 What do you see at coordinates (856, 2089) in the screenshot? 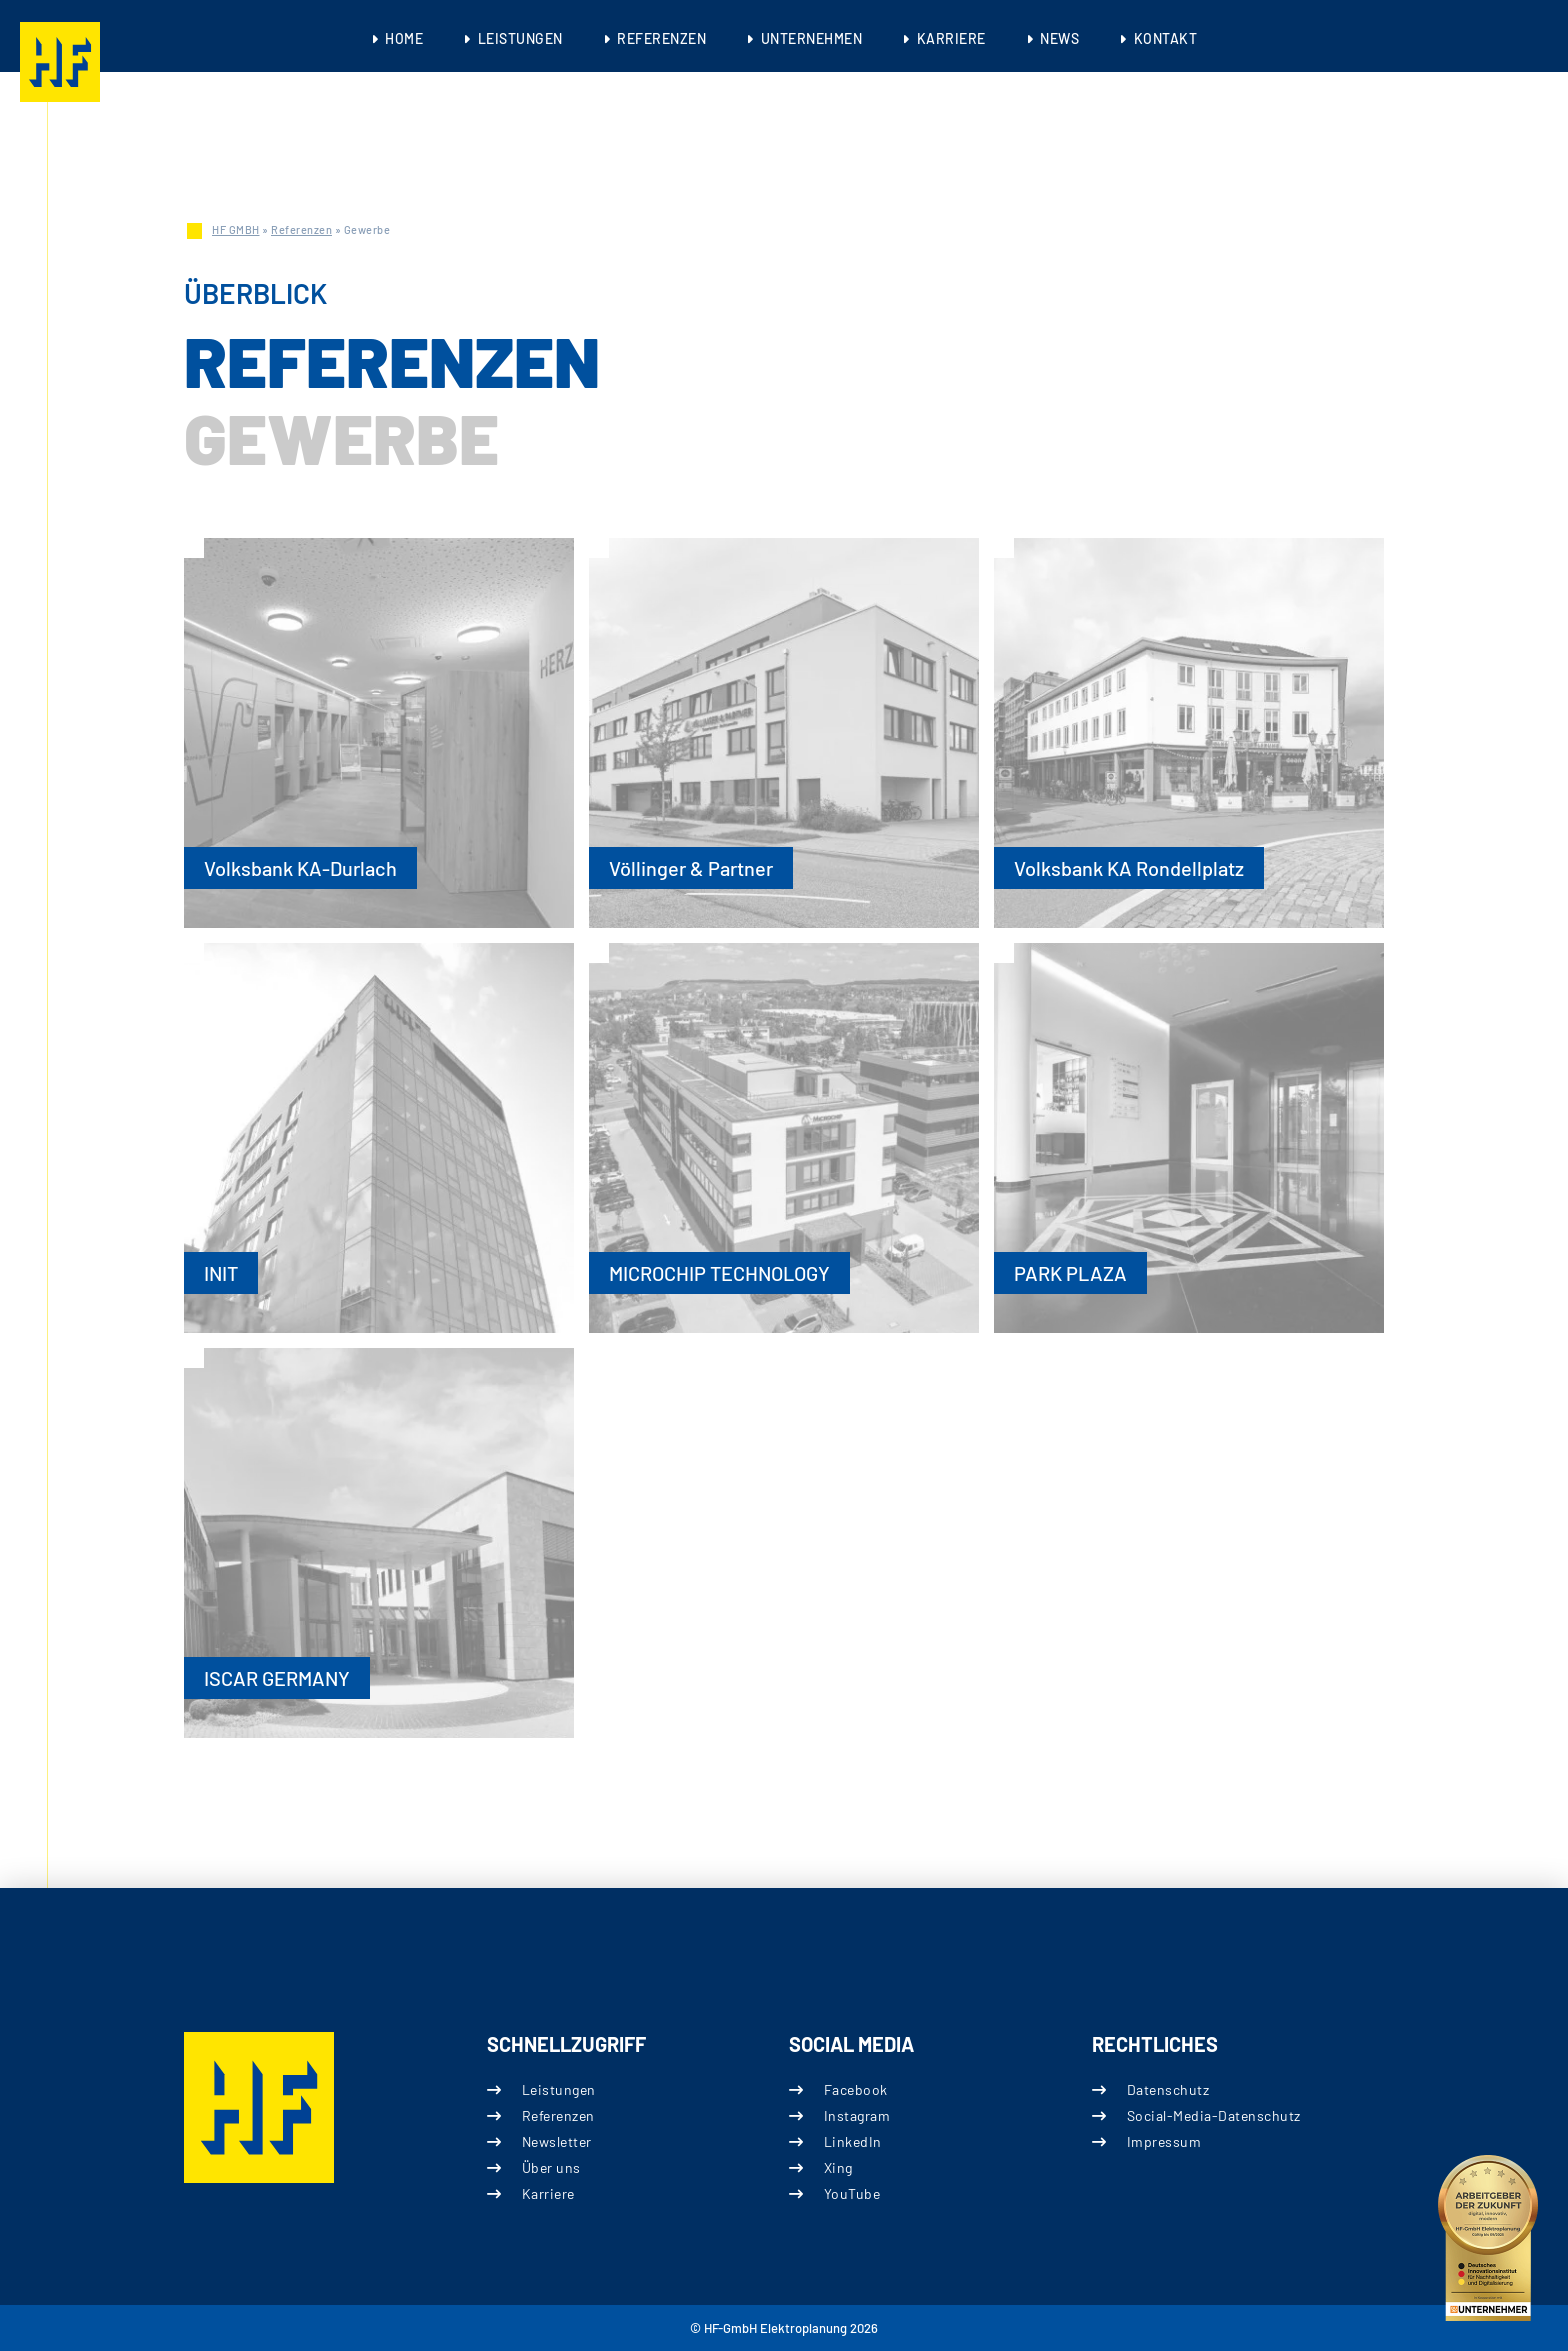
I see `Facebook` at bounding box center [856, 2089].